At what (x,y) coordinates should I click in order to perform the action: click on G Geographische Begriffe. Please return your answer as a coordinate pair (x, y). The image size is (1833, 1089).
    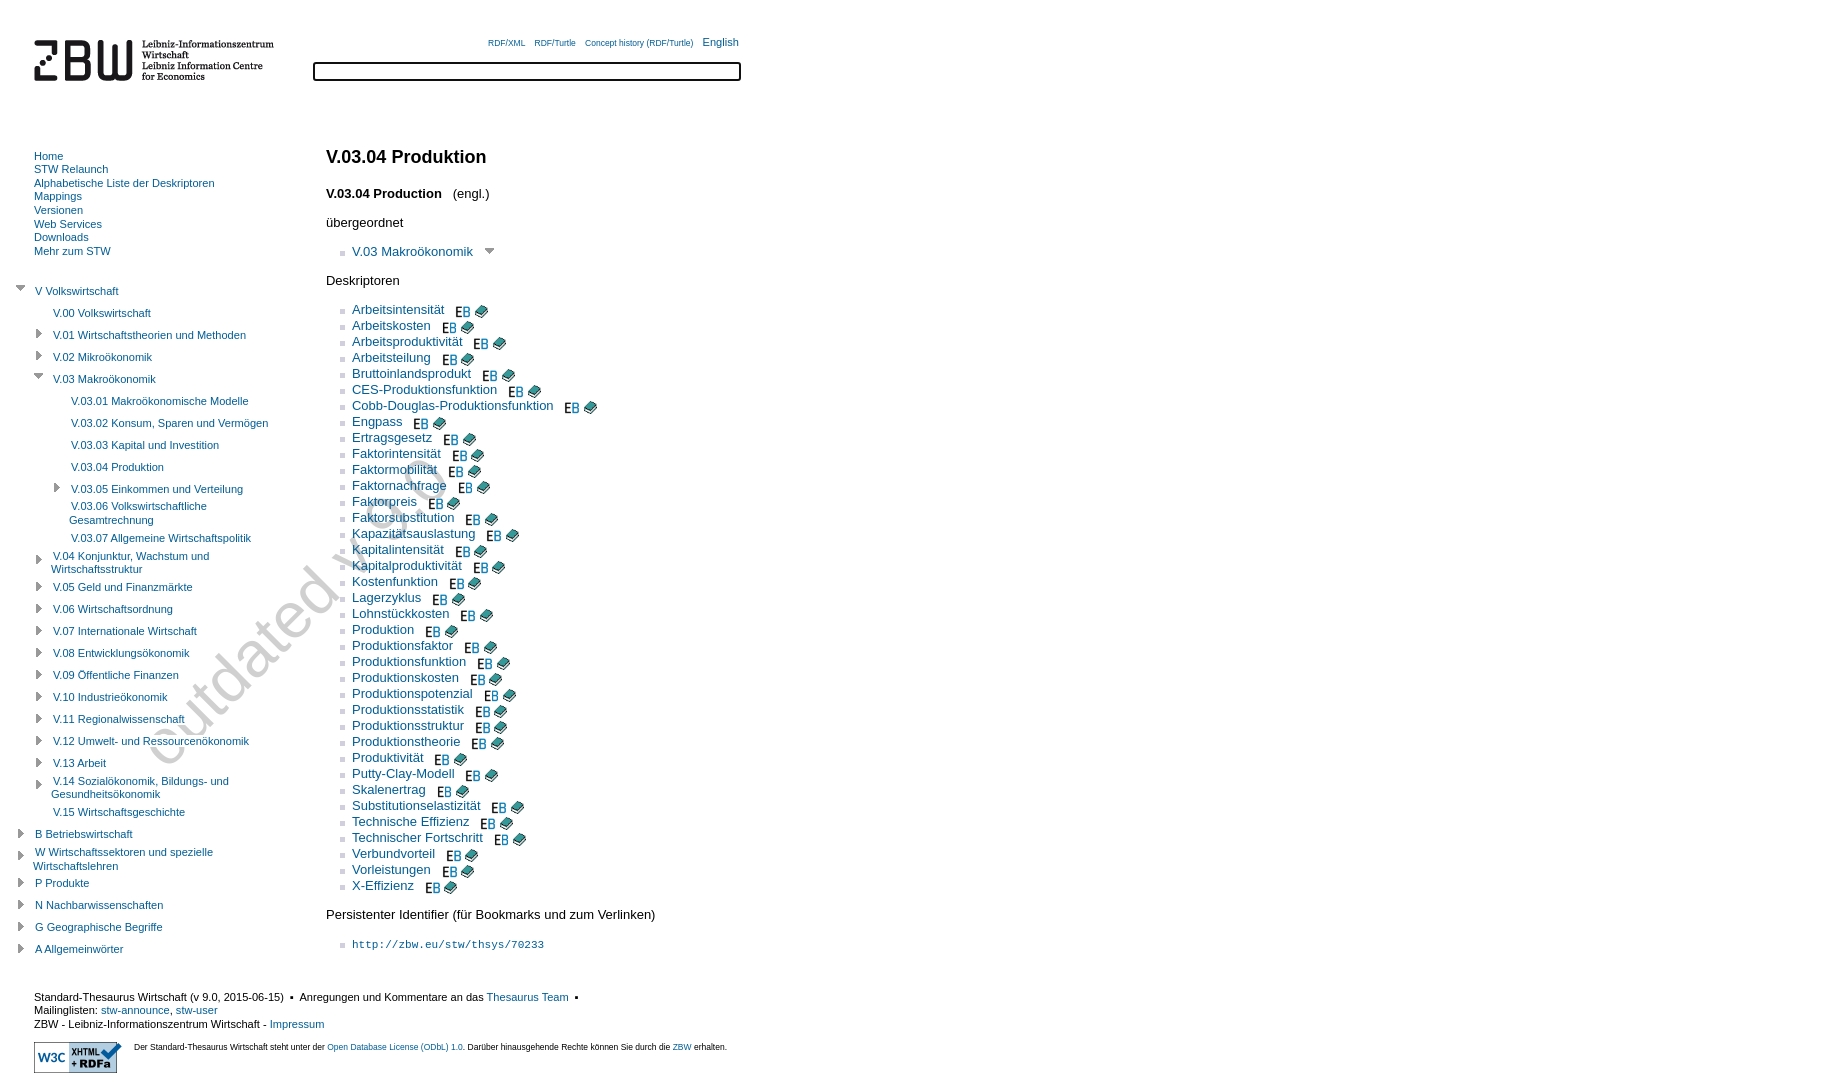
    Looking at the image, I should click on (99, 927).